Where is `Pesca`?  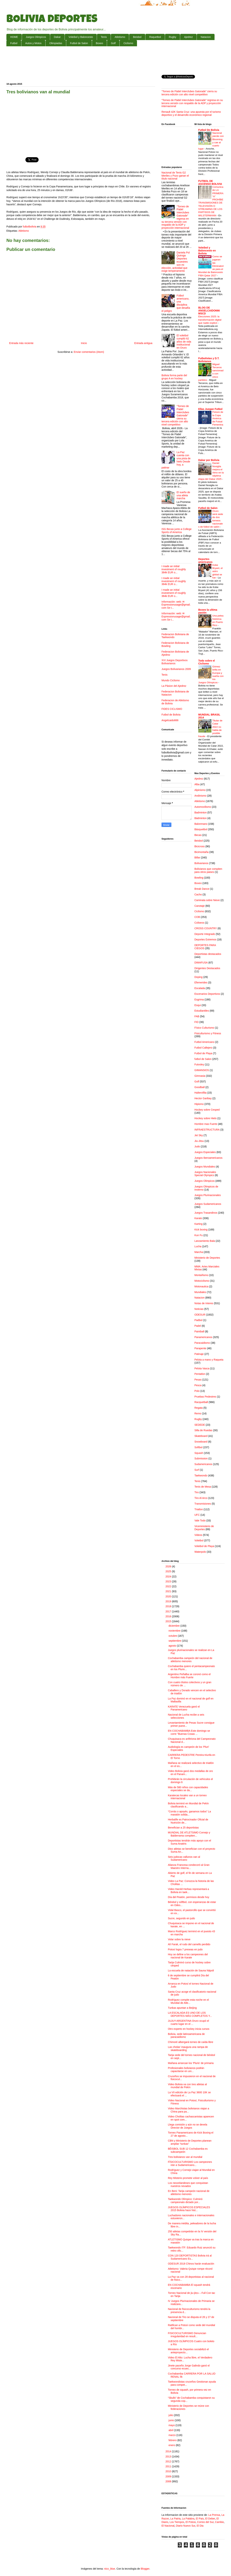 Pesca is located at coordinates (198, 1385).